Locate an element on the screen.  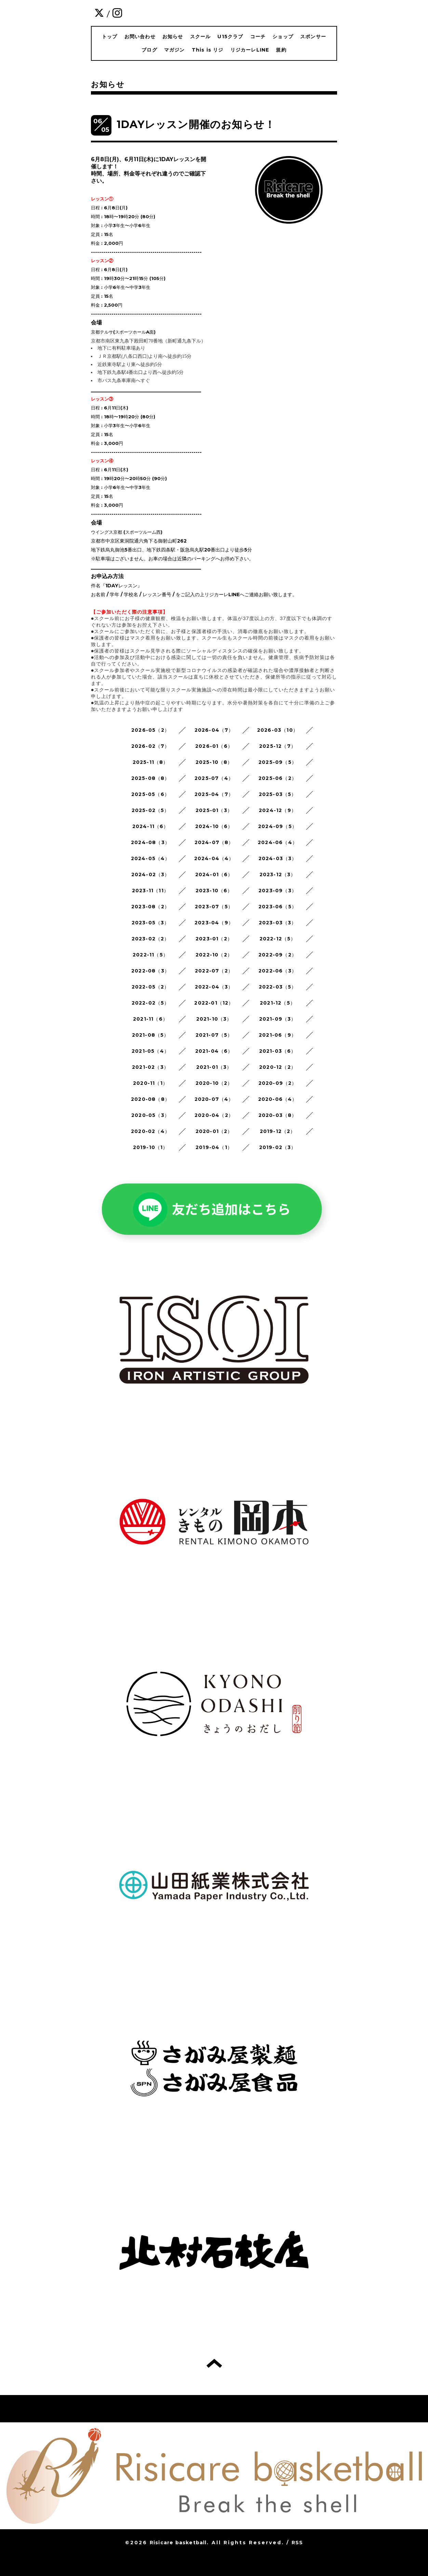
2020-11（1） is located at coordinates (150, 1083).